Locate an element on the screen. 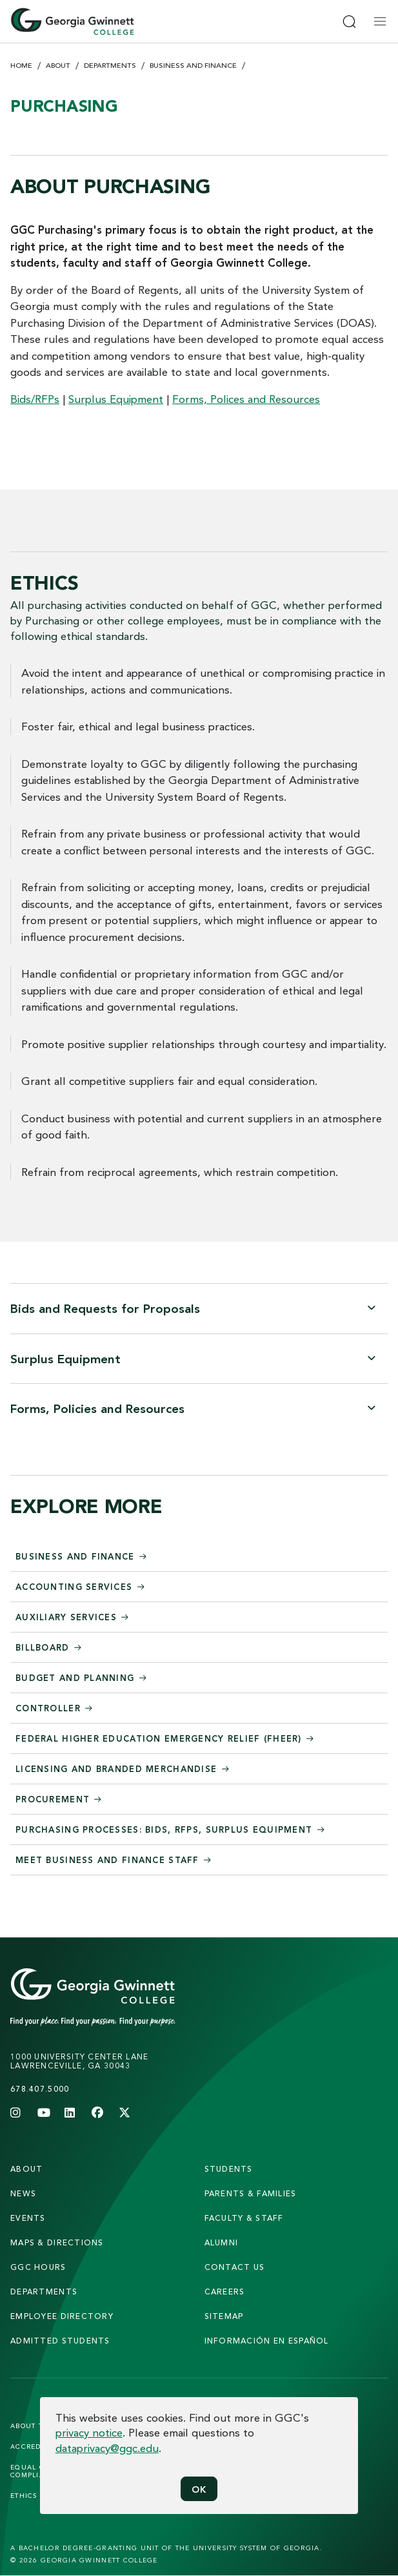 This screenshot has height=2576, width=398. admitted students is located at coordinates (60, 2340).